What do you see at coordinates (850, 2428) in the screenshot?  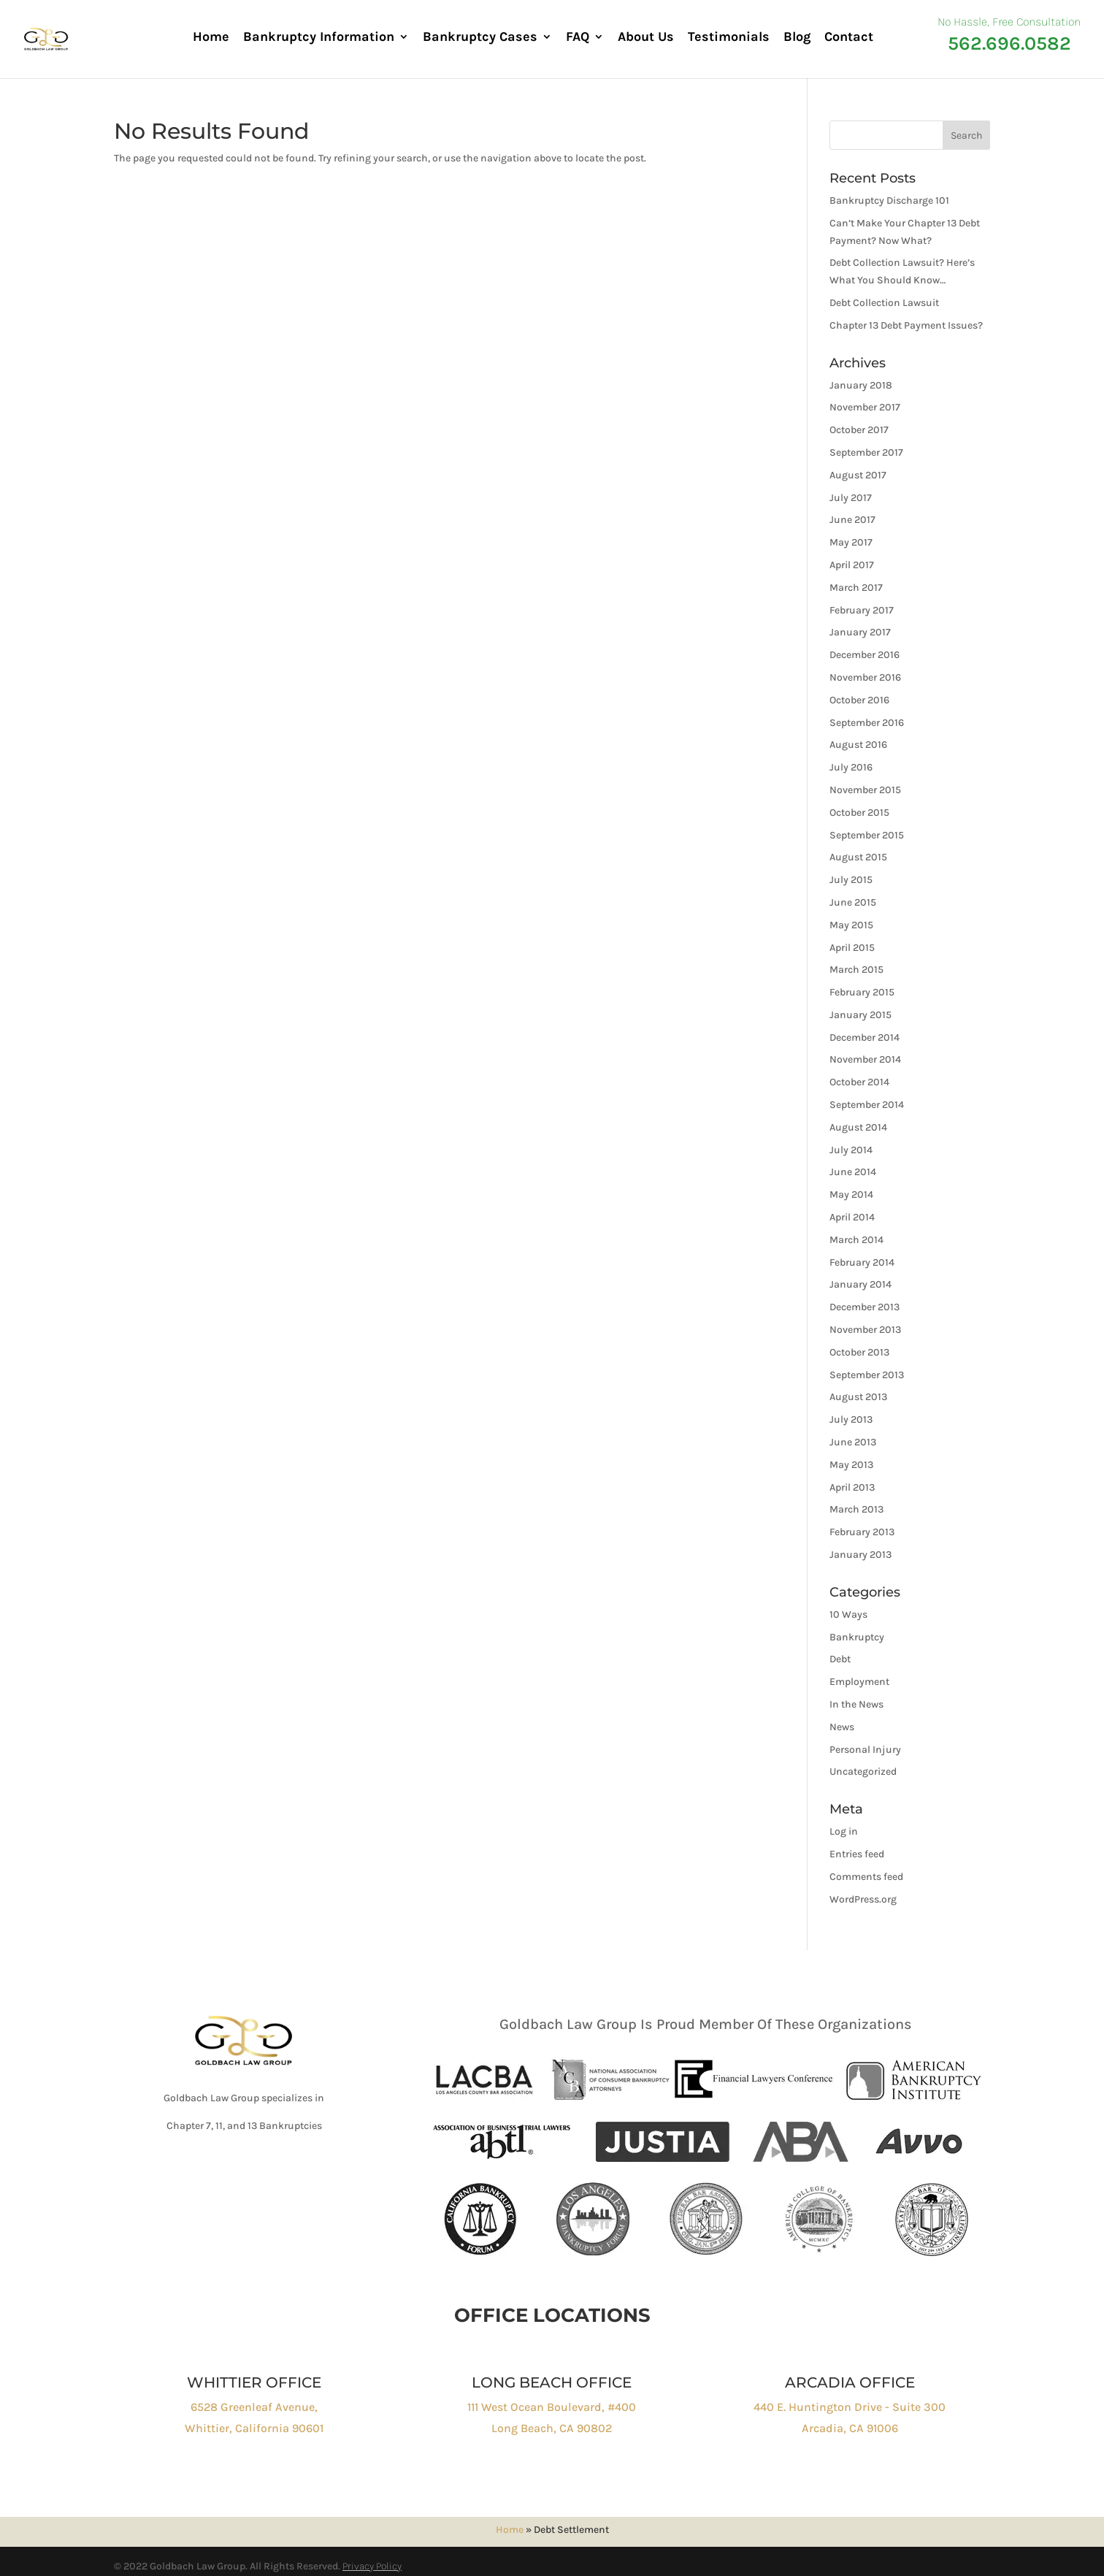 I see `Arcadia, CA 91006` at bounding box center [850, 2428].